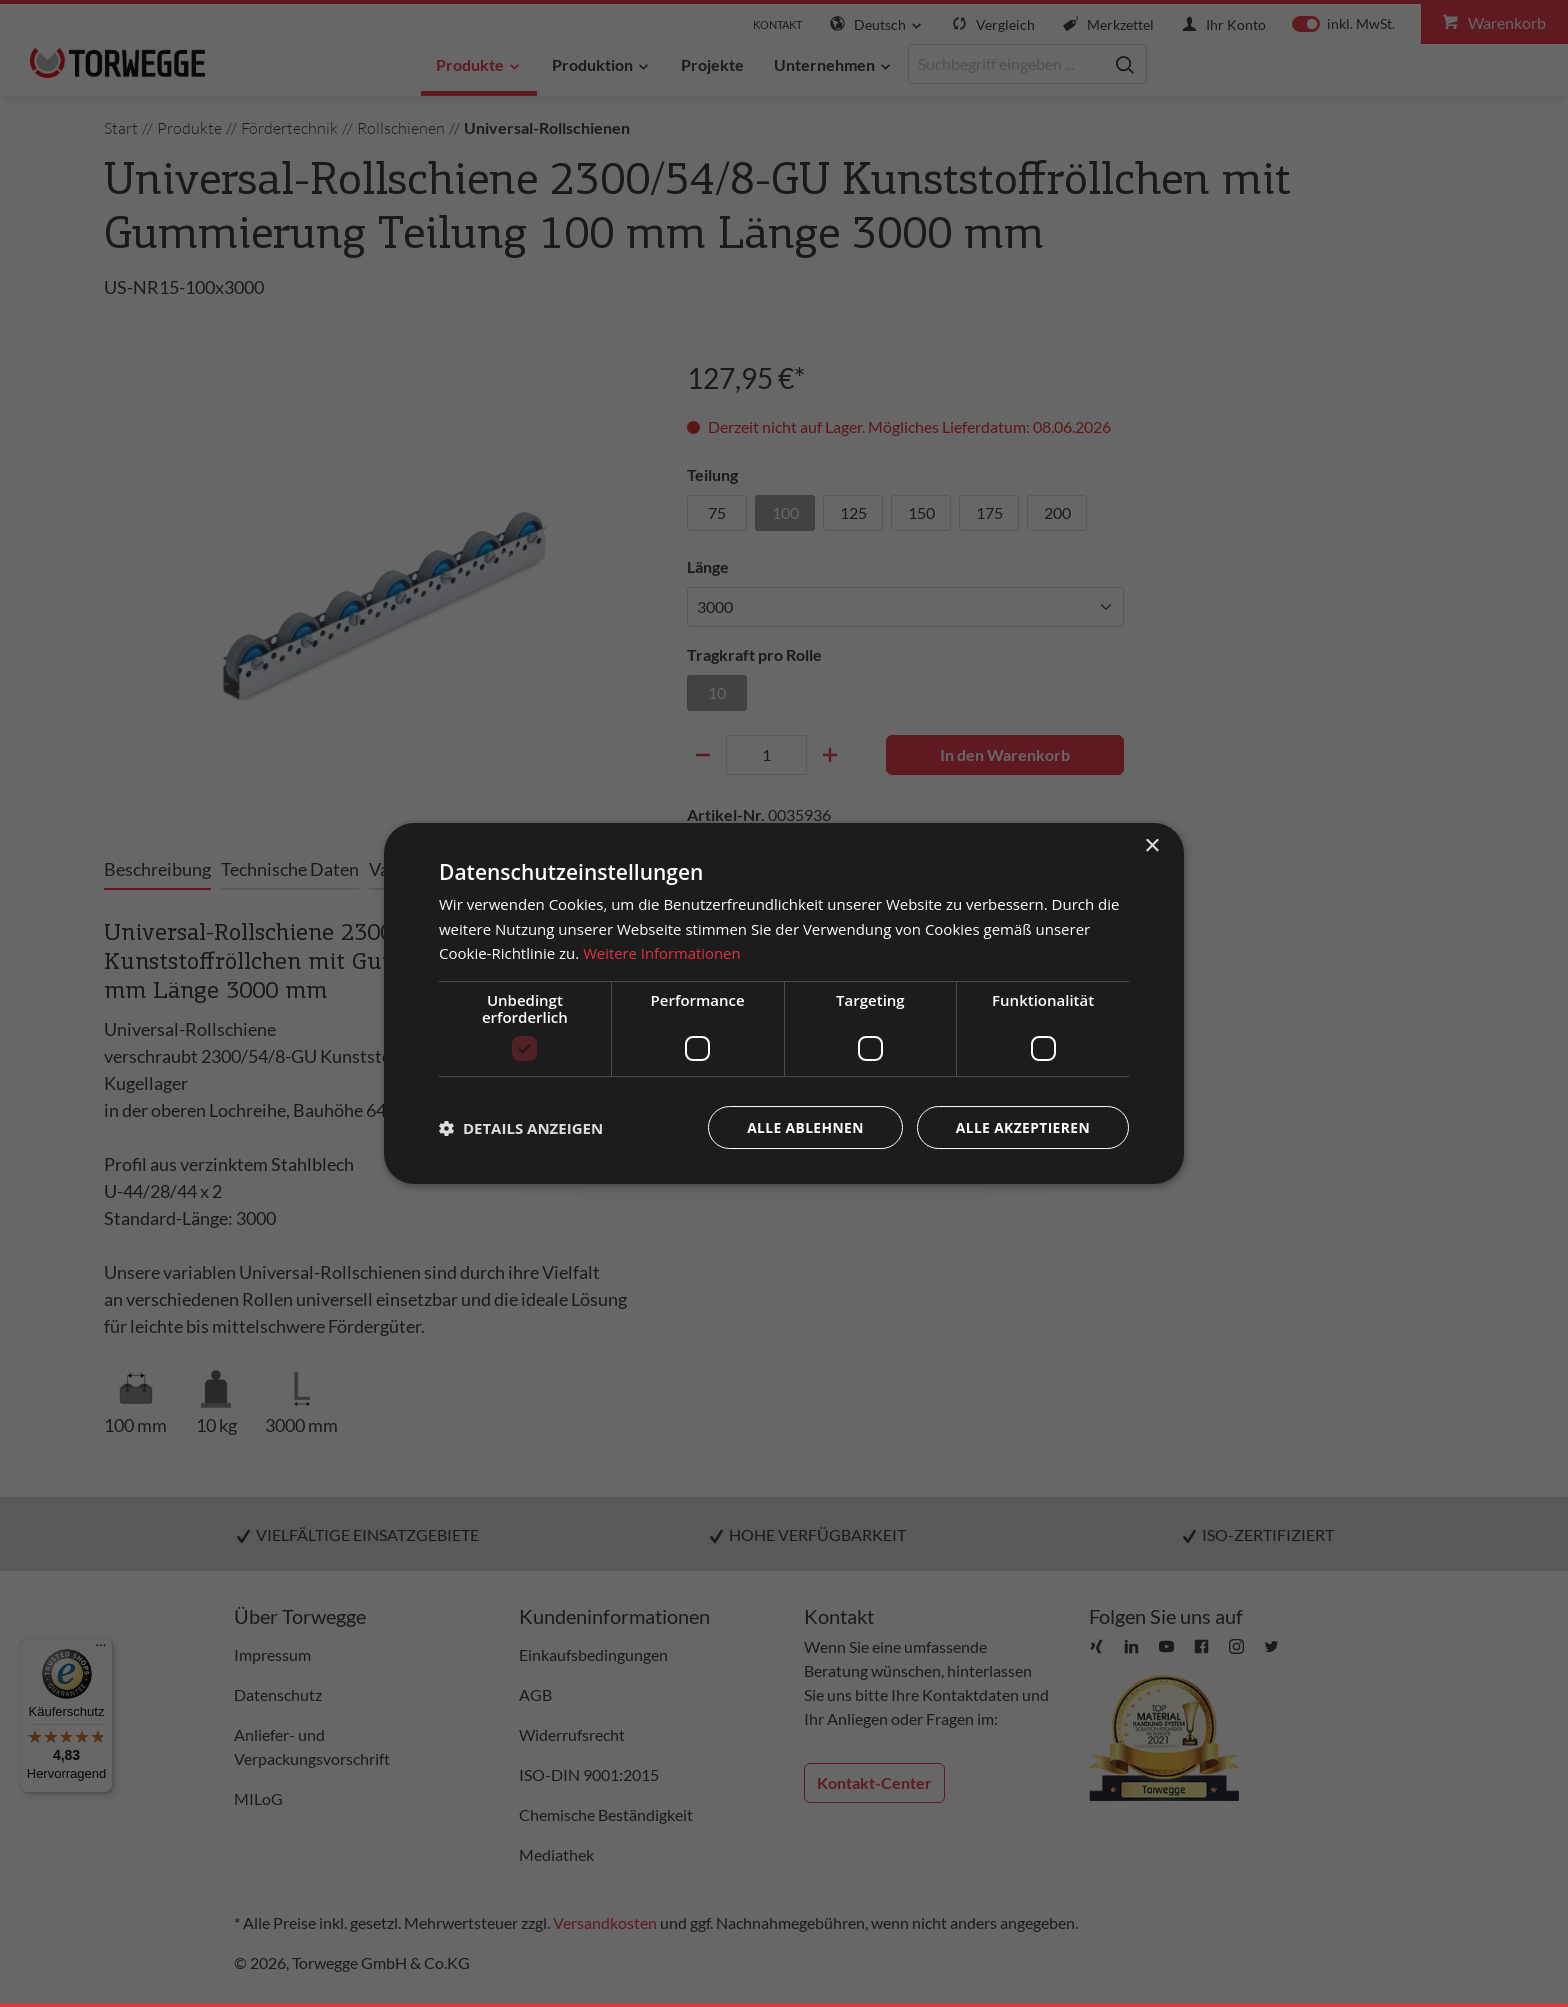 The image size is (1568, 2007). What do you see at coordinates (521, 1128) in the screenshot?
I see `[button]` at bounding box center [521, 1128].